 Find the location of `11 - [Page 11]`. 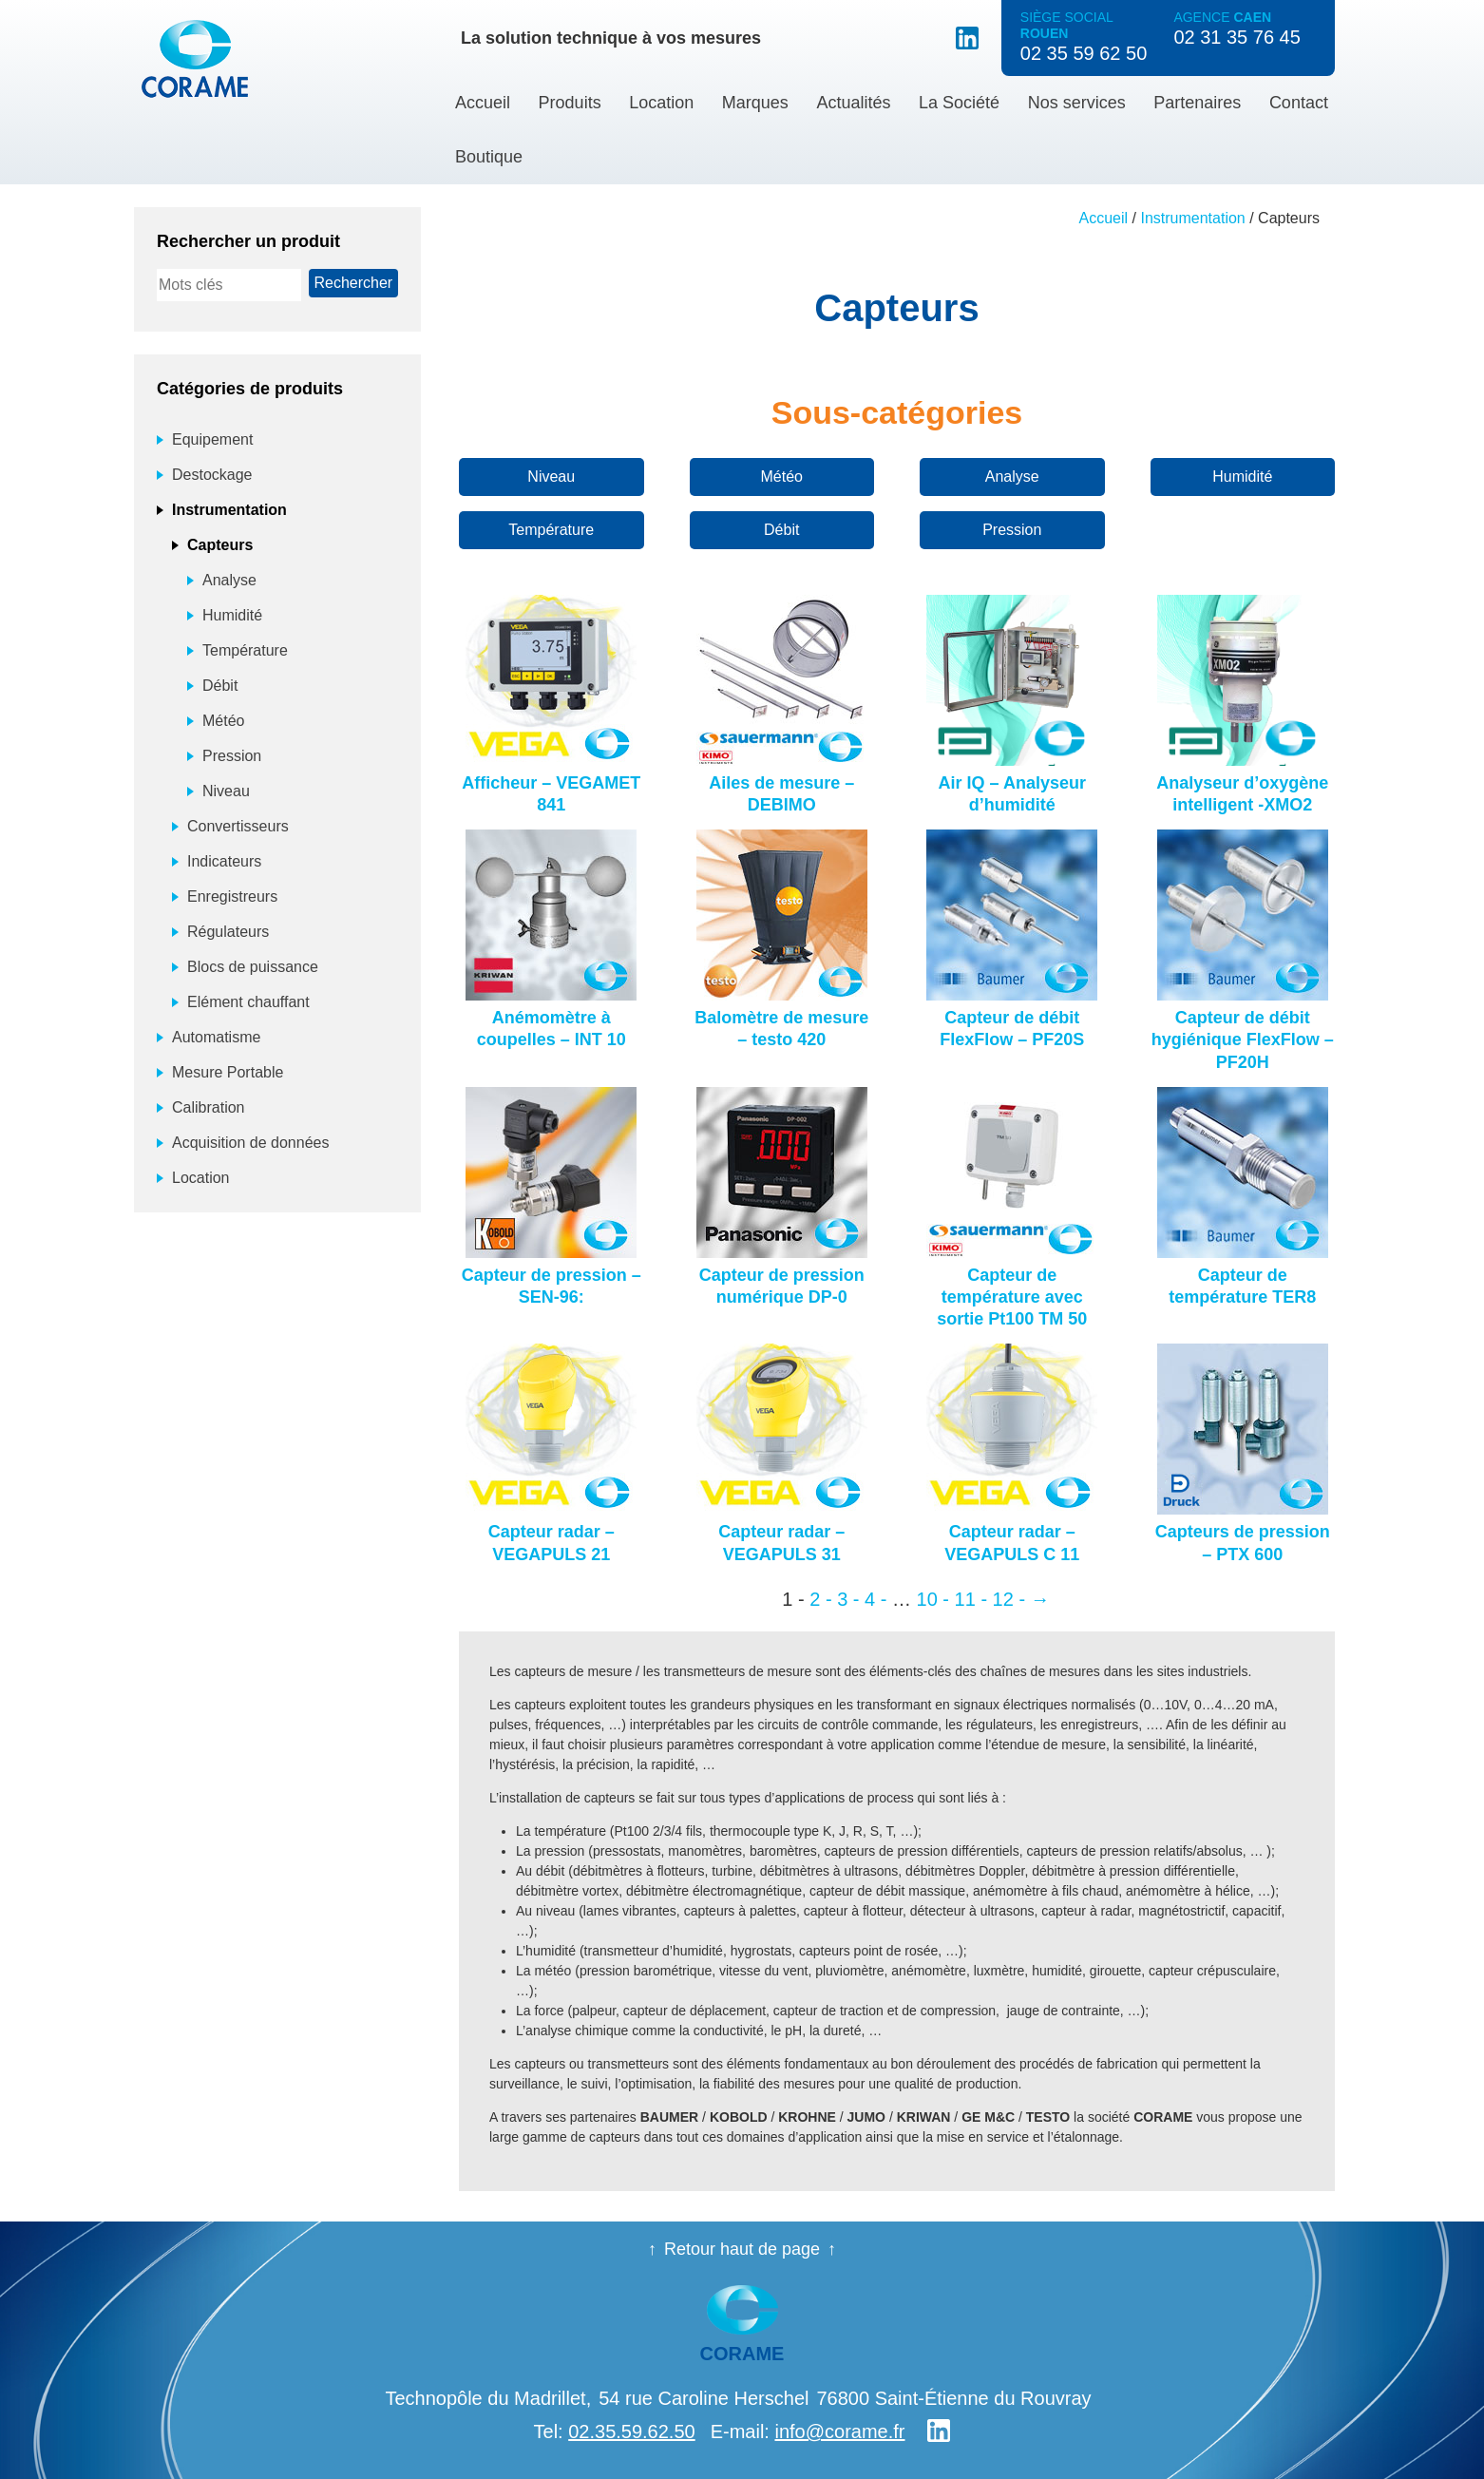

11 - [Page 11] is located at coordinates (971, 1599).